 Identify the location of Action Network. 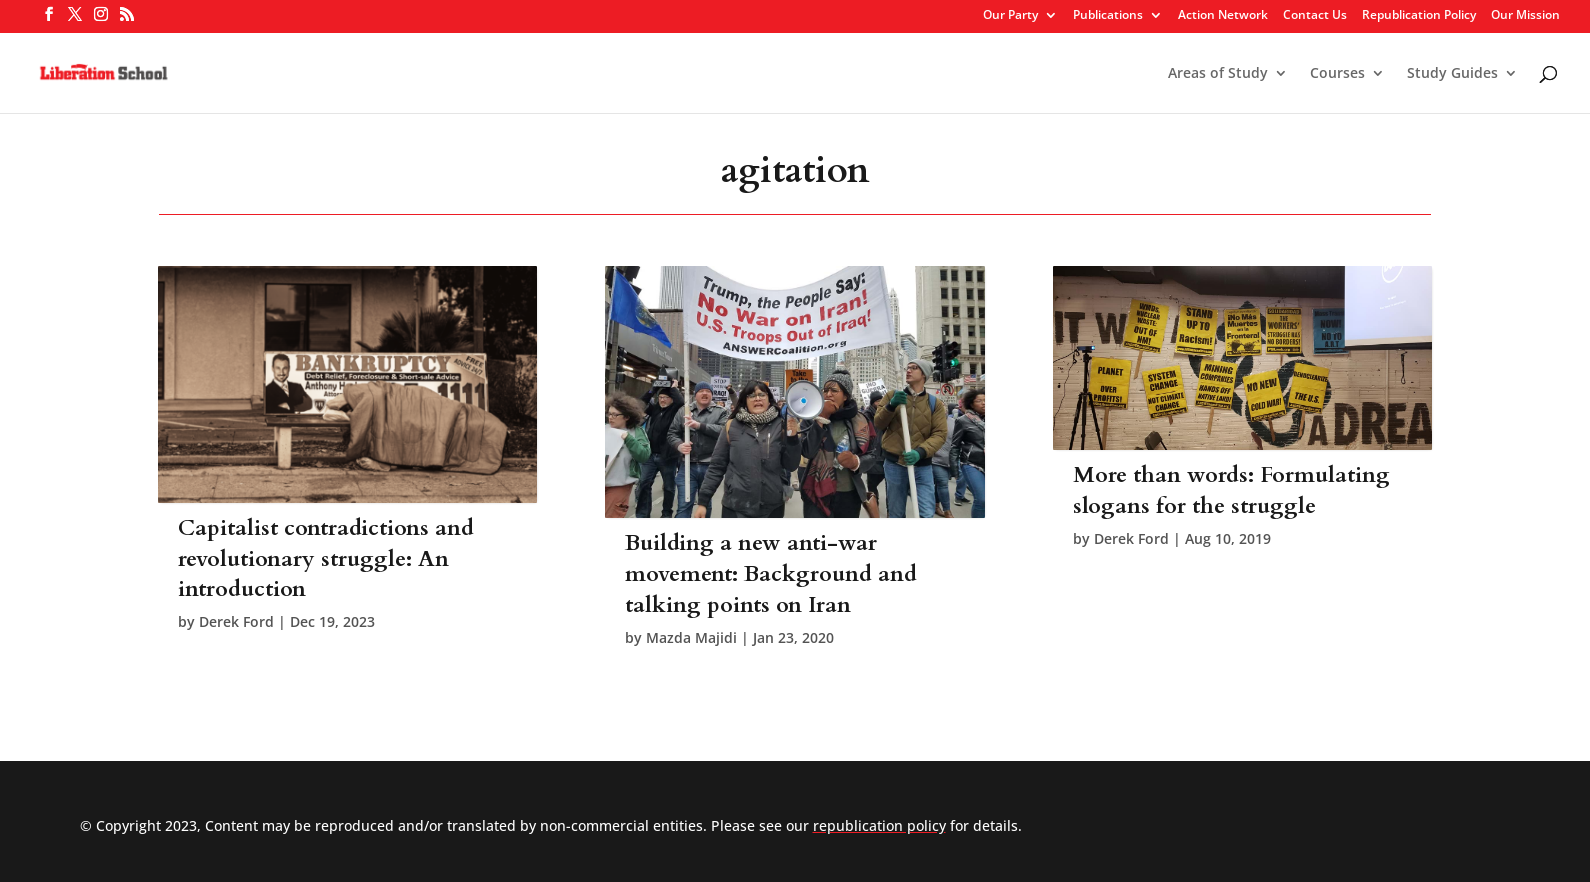
(1223, 16).